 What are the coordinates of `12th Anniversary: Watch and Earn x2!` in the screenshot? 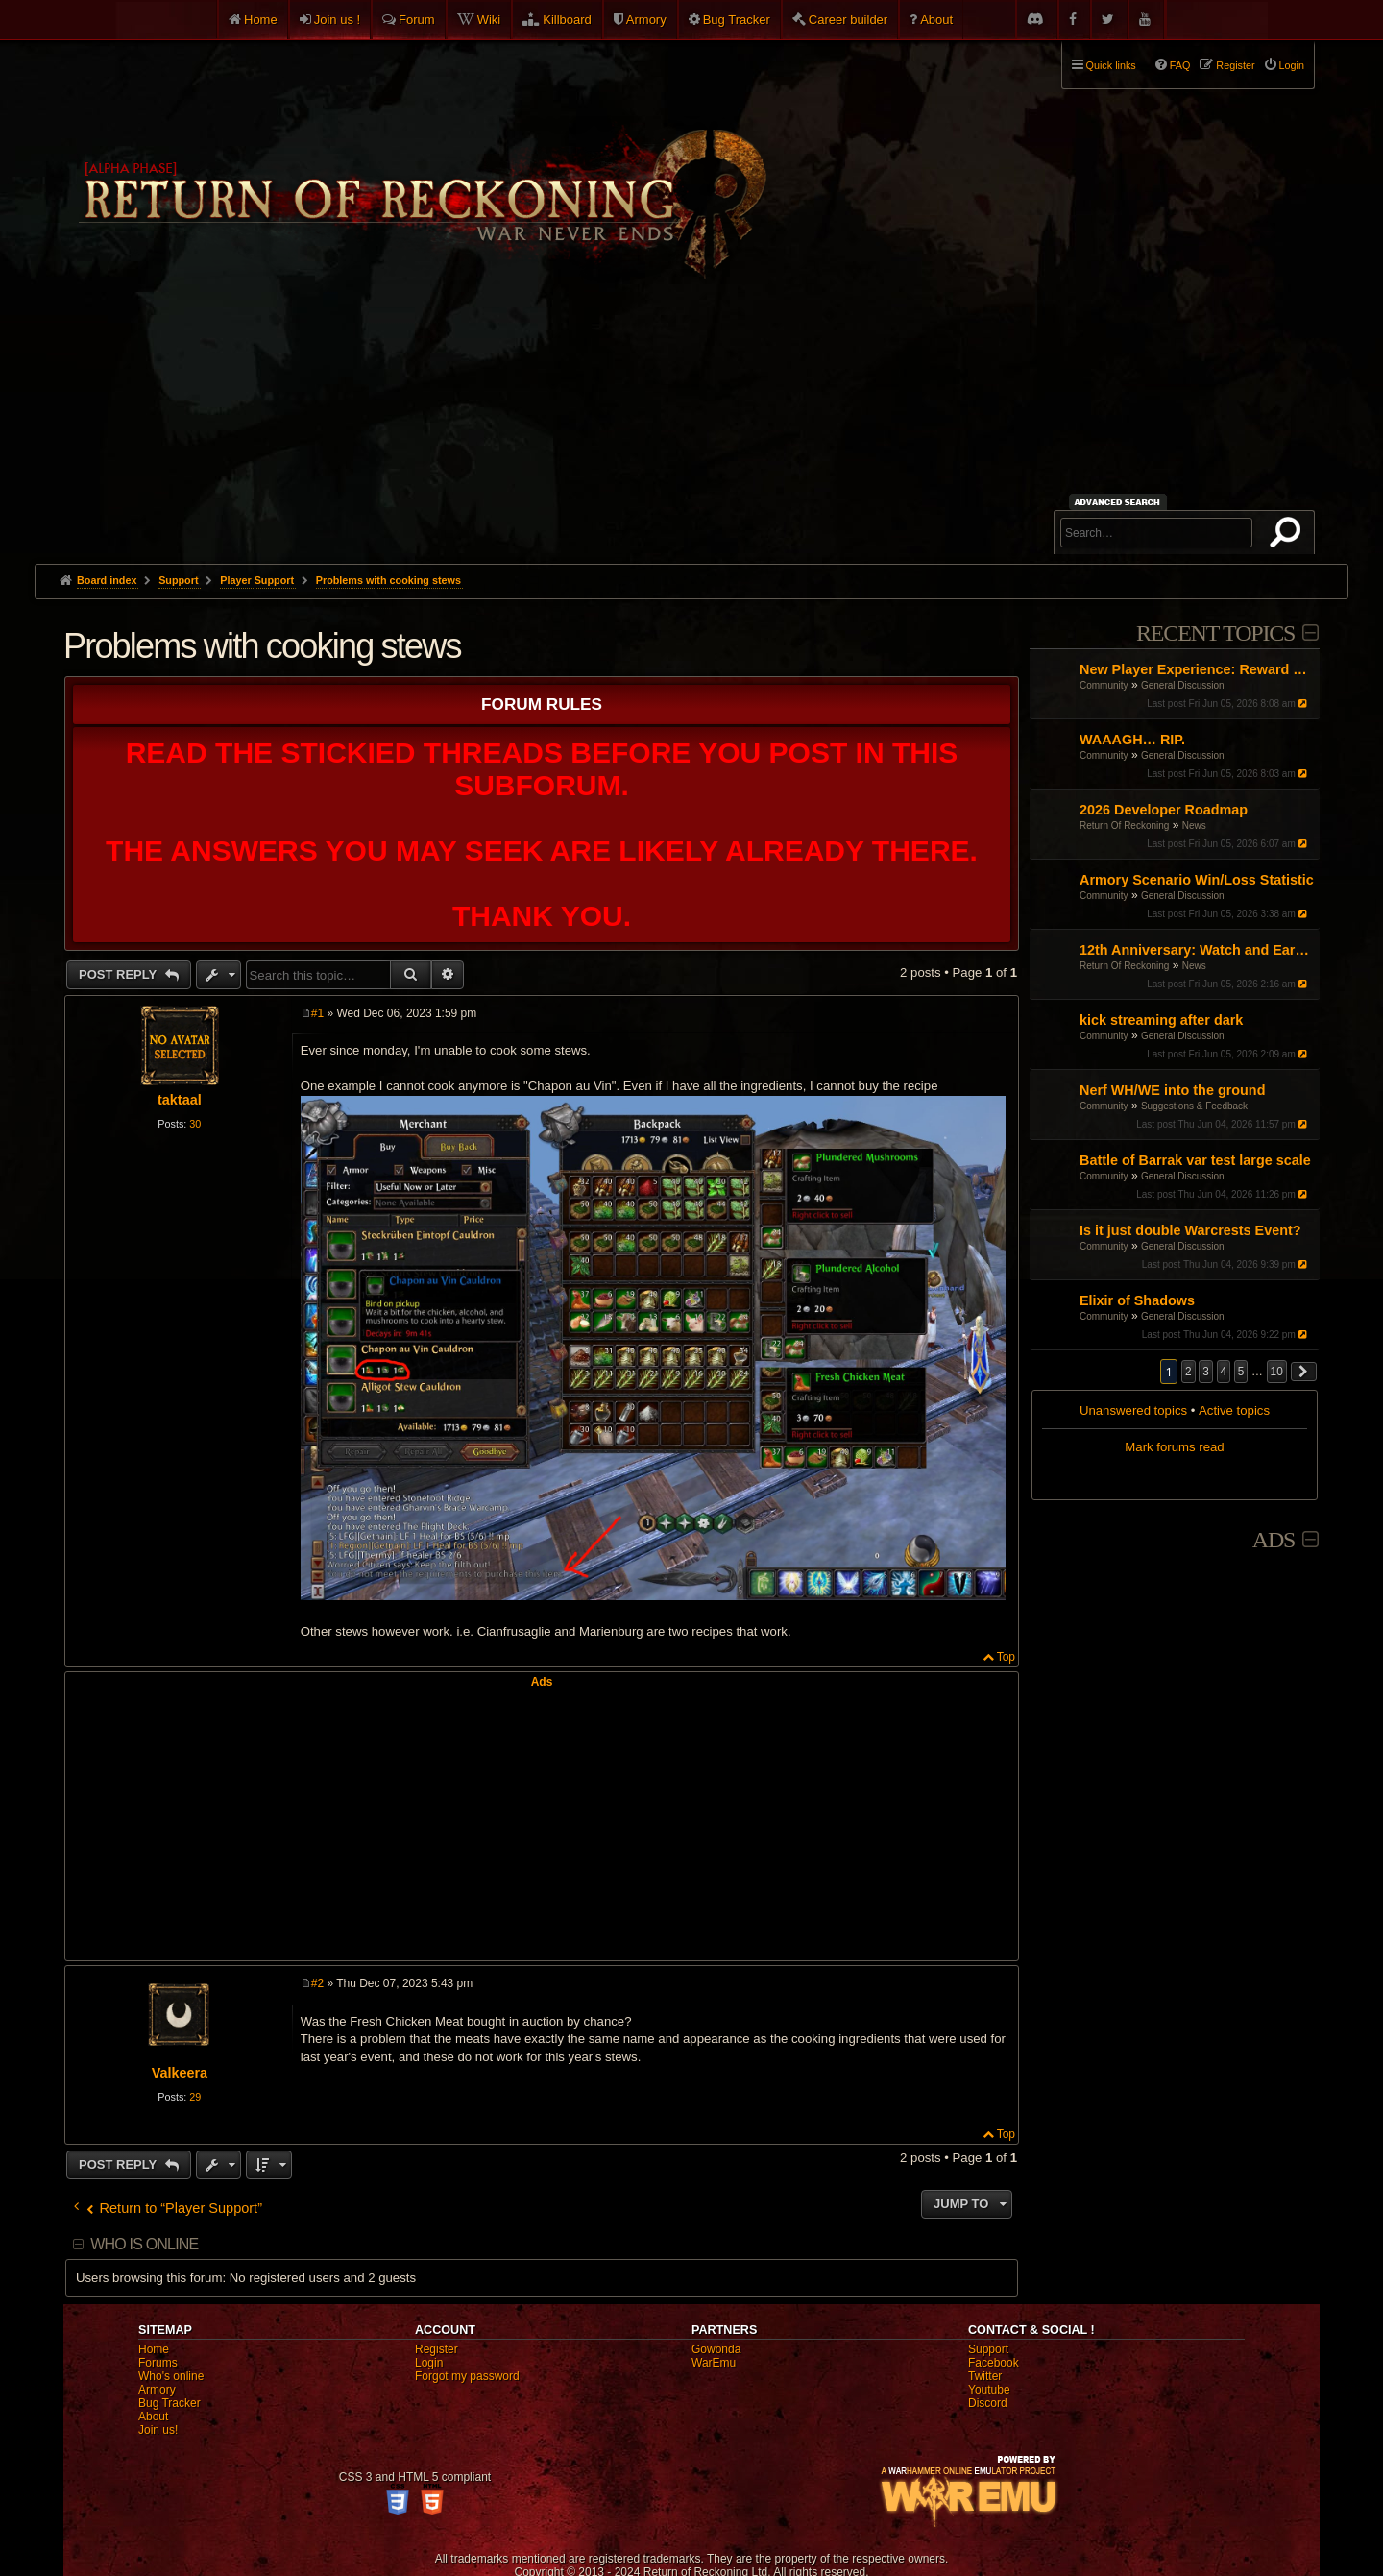 It's located at (1197, 950).